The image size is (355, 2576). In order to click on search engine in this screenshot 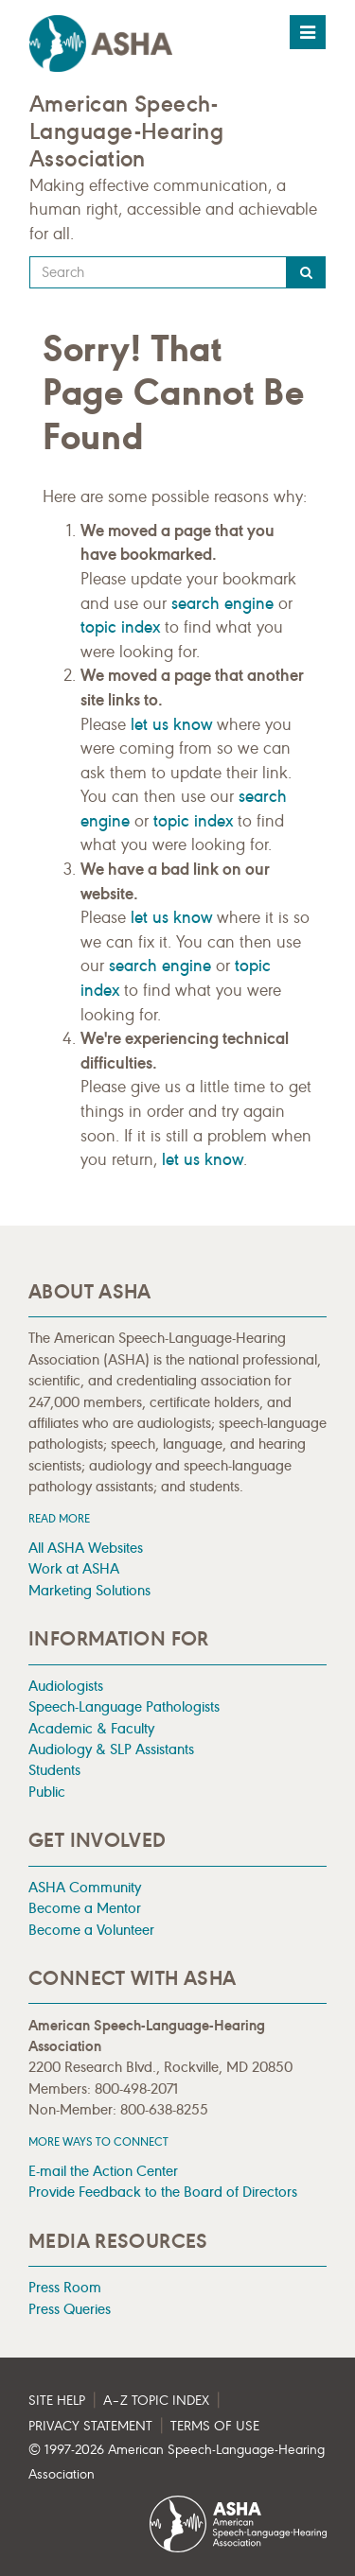, I will do `click(222, 603)`.